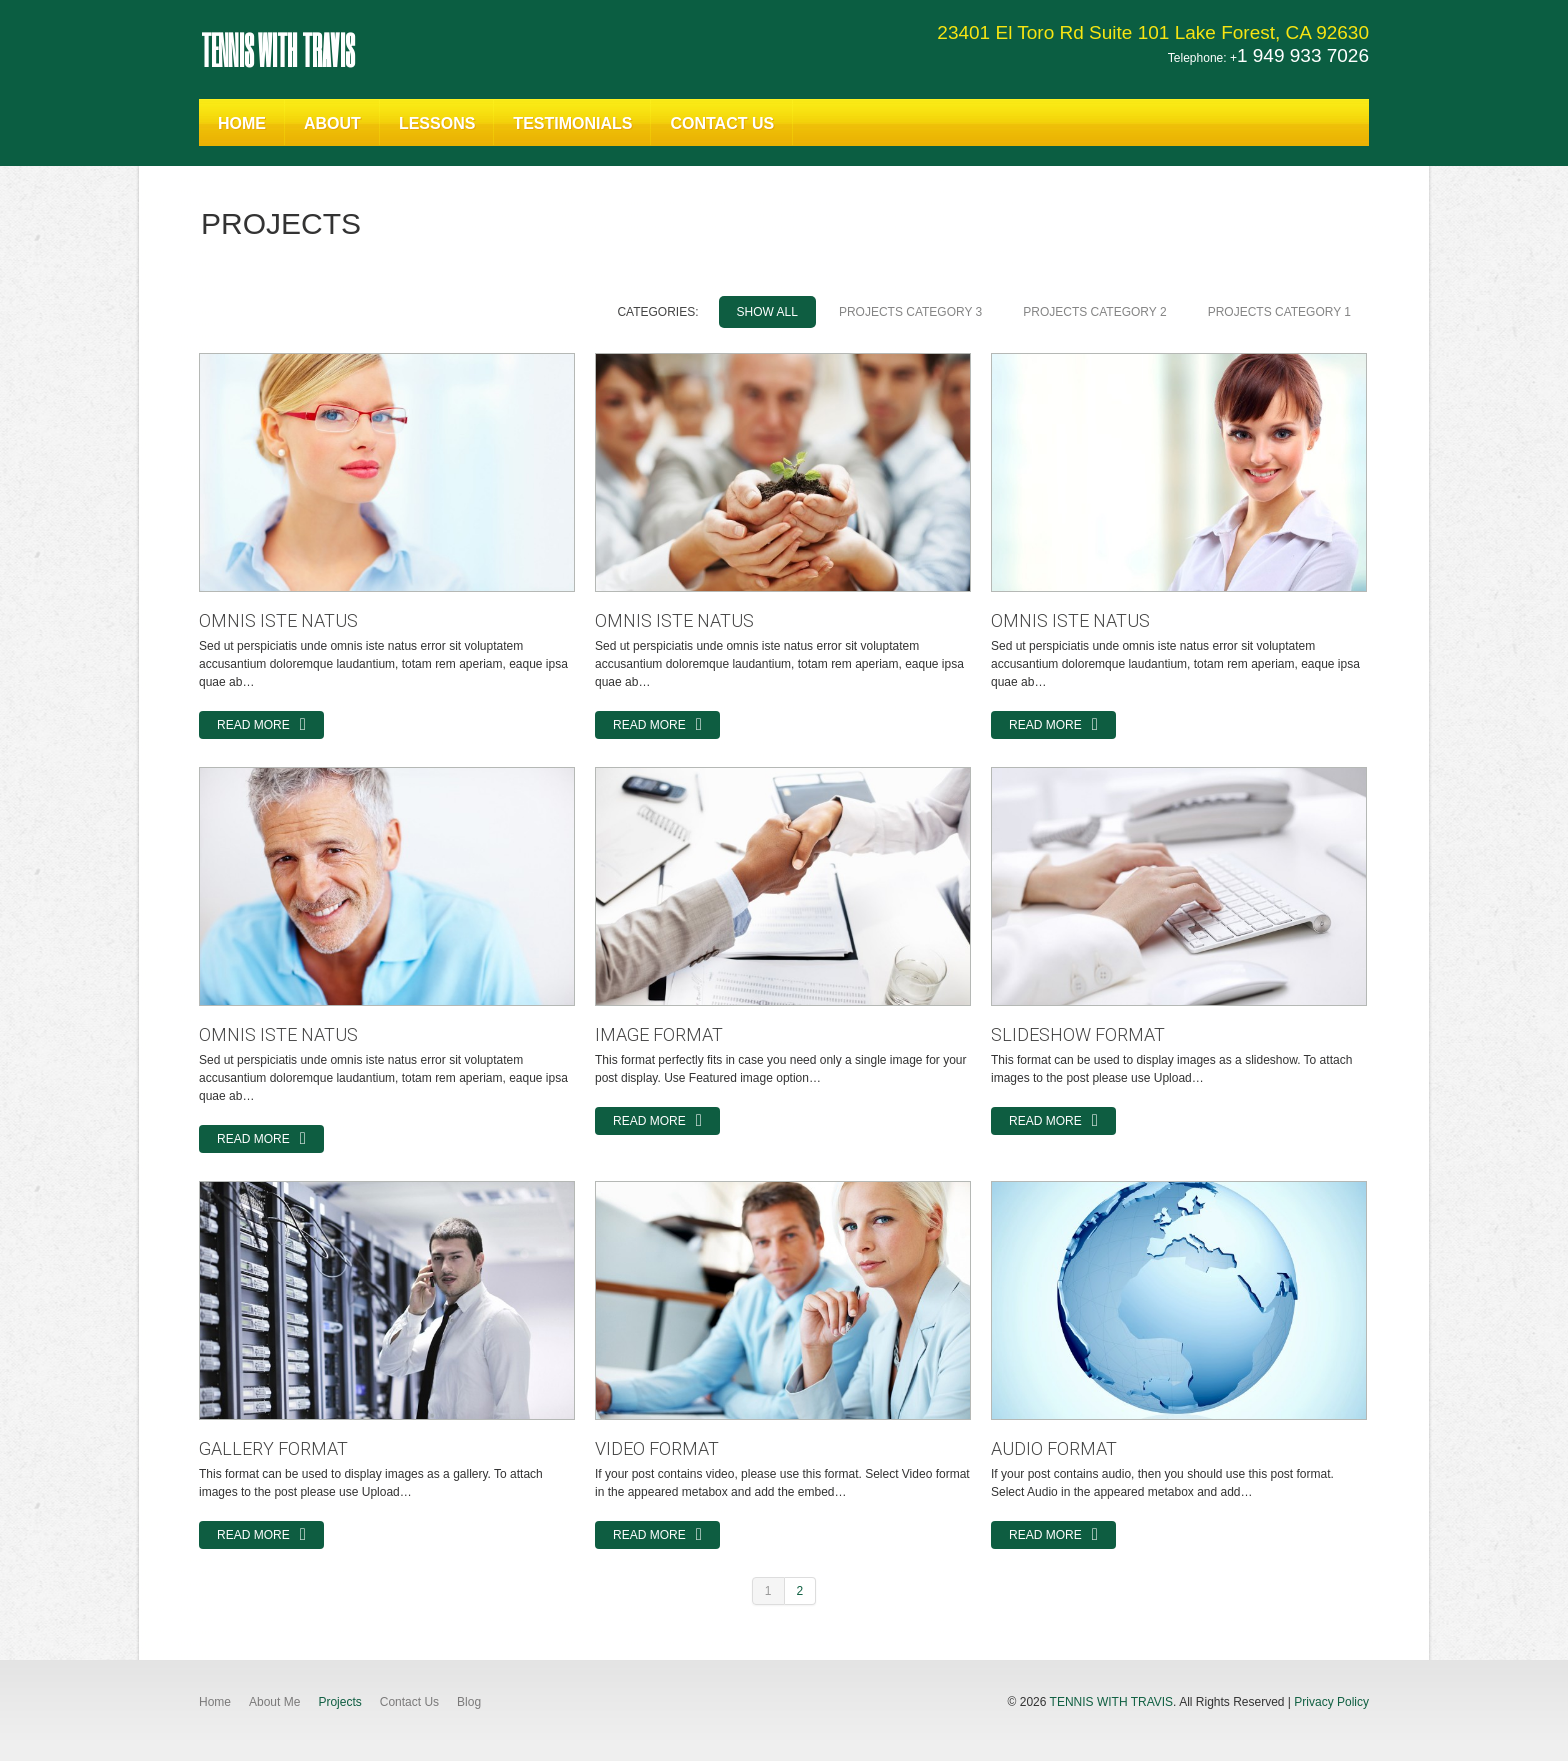 Image resolution: width=1568 pixels, height=1761 pixels. What do you see at coordinates (572, 123) in the screenshot?
I see `Testimonials` at bounding box center [572, 123].